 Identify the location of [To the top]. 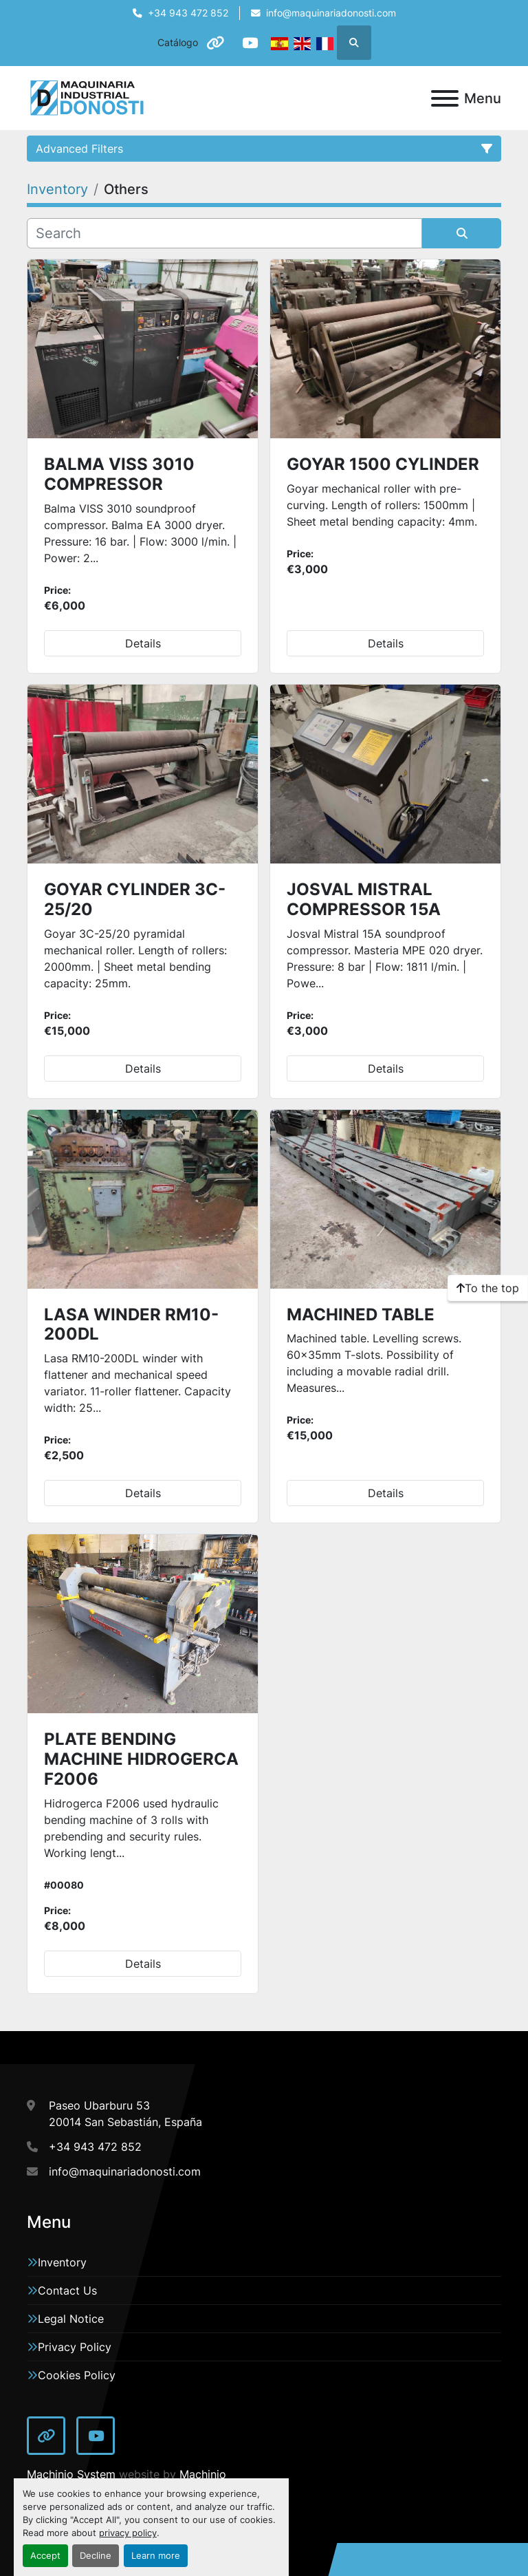
(488, 1288).